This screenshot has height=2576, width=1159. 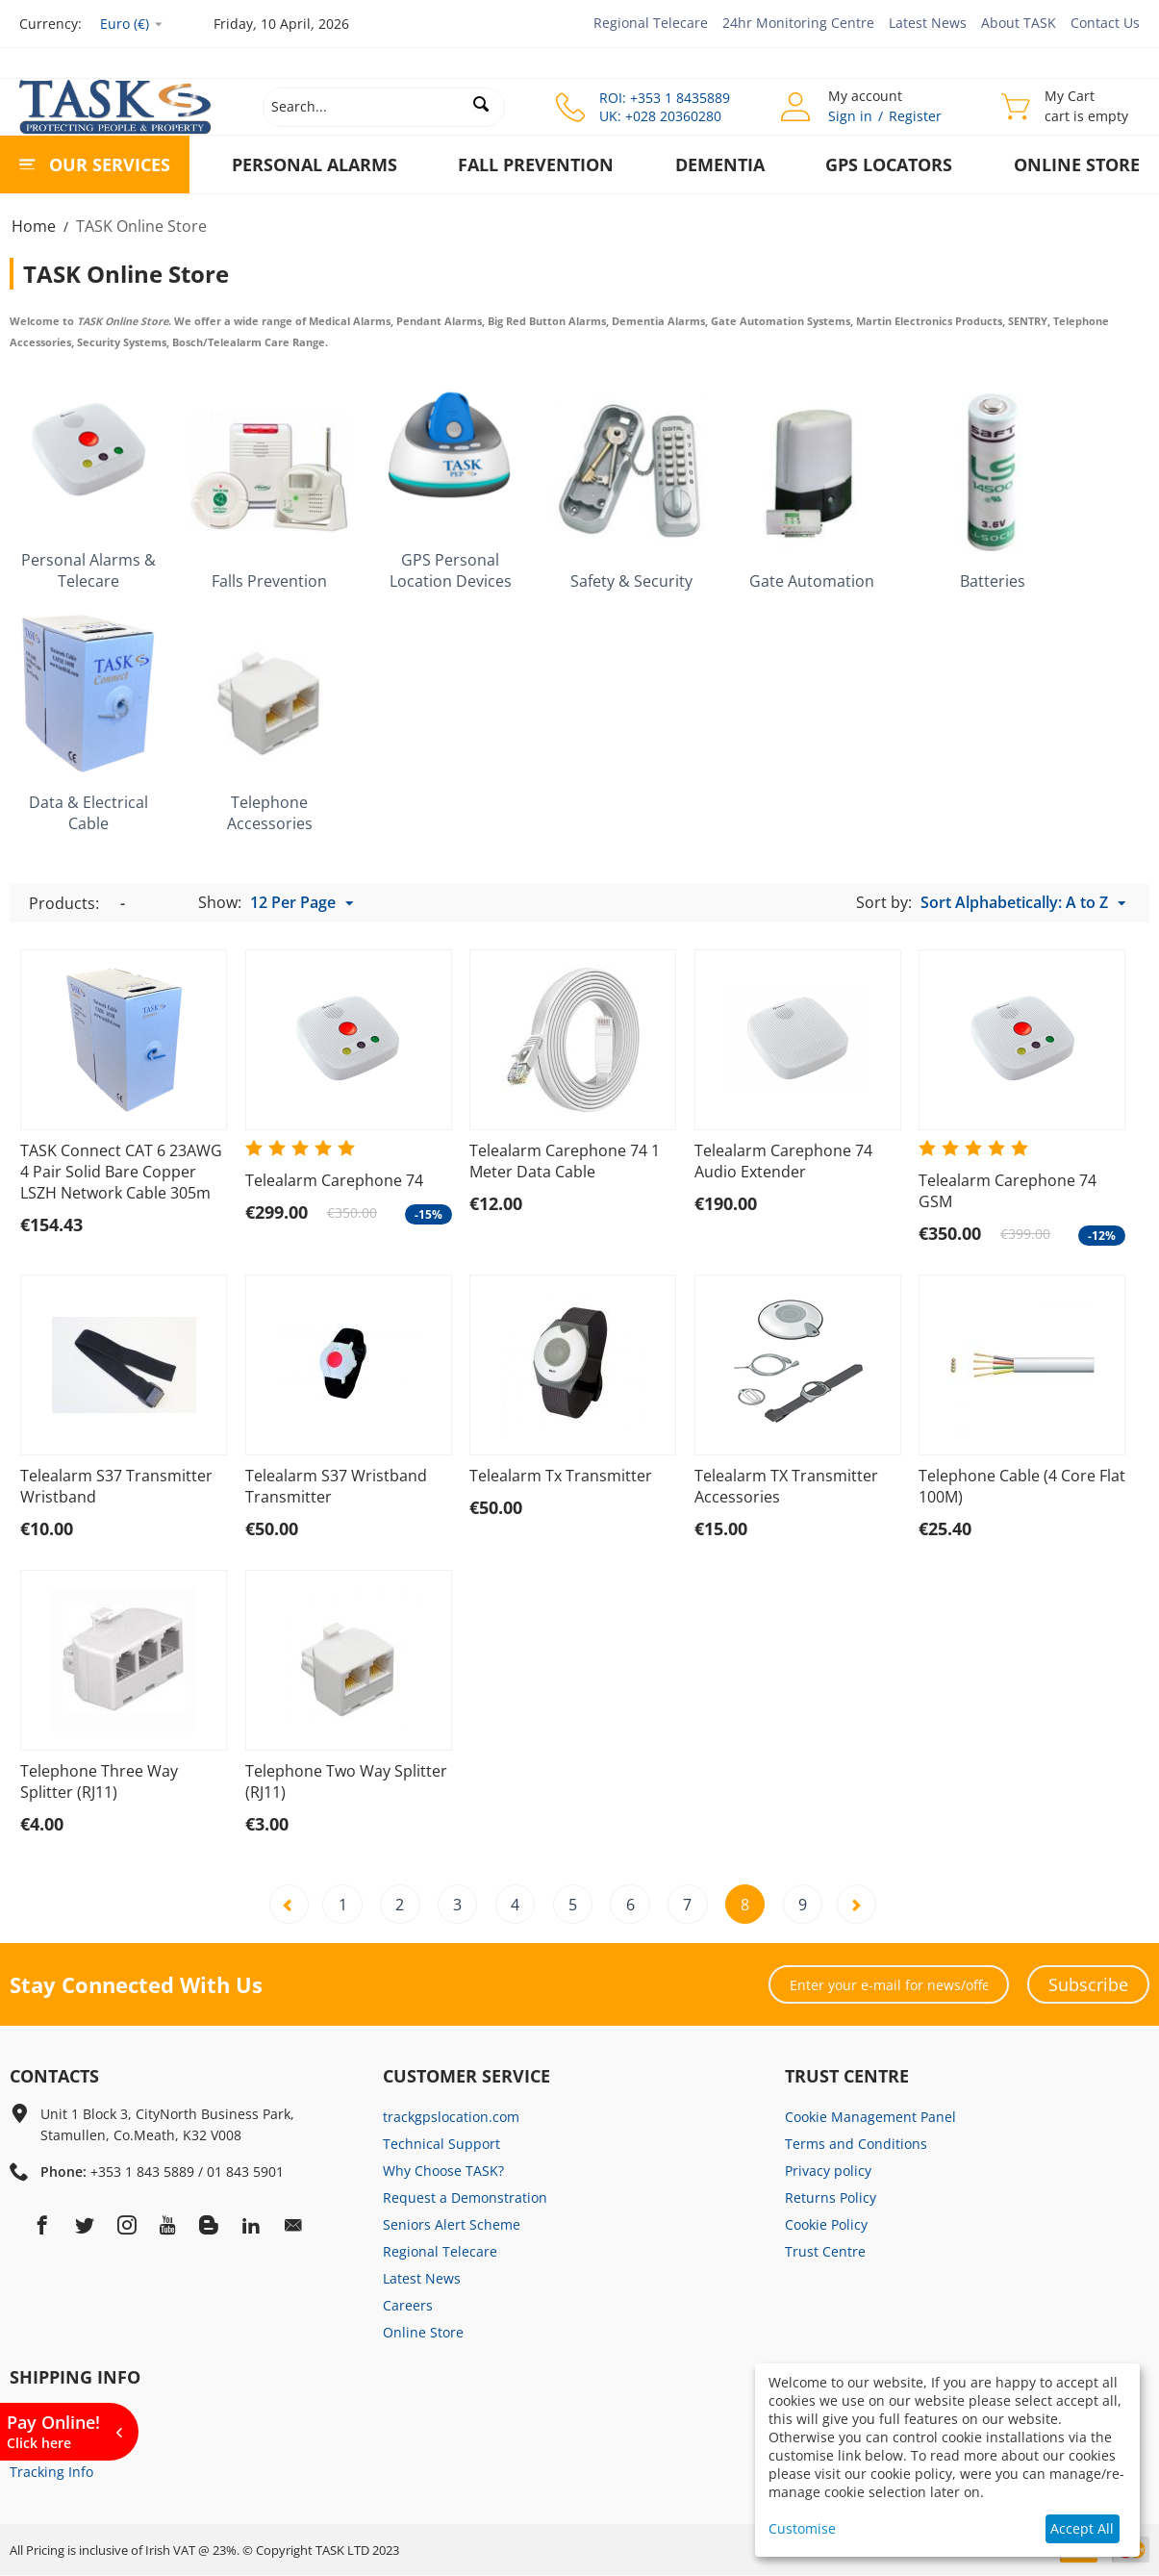 What do you see at coordinates (408, 2306) in the screenshot?
I see `Careers` at bounding box center [408, 2306].